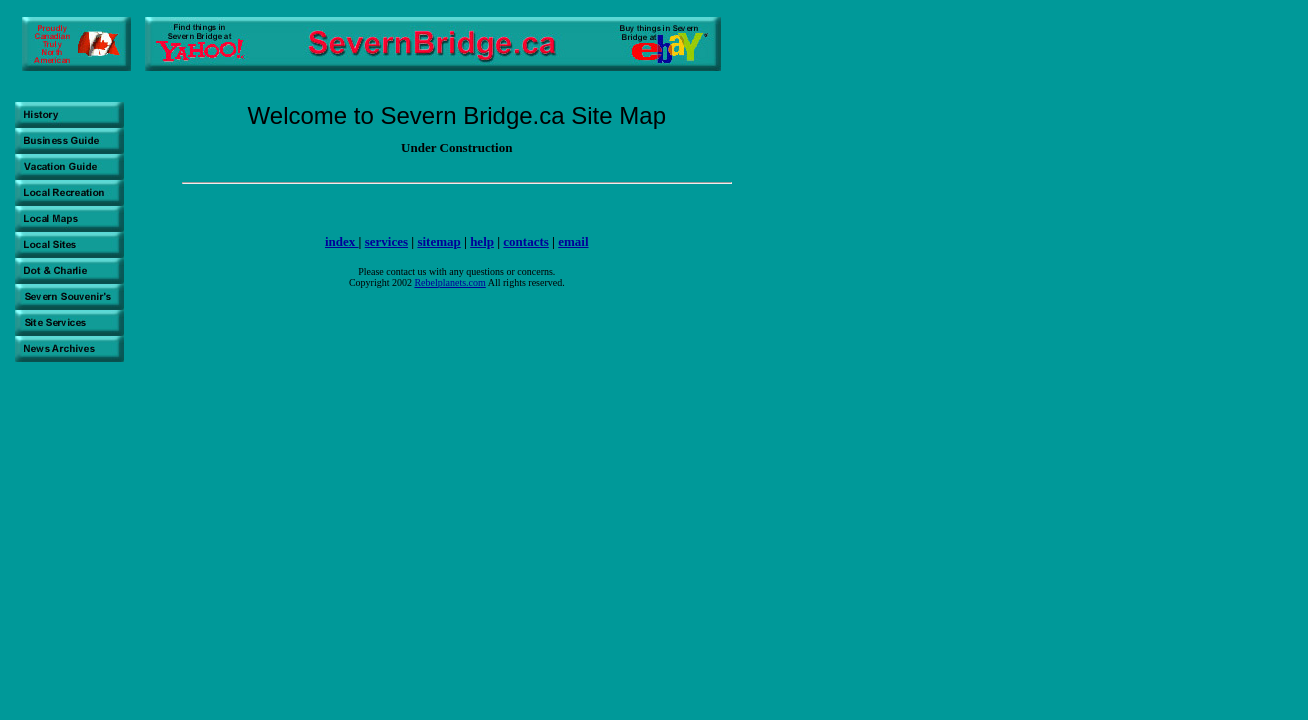 The image size is (1308, 720). Describe the element at coordinates (449, 282) in the screenshot. I see `Rebelplanets.com` at that location.